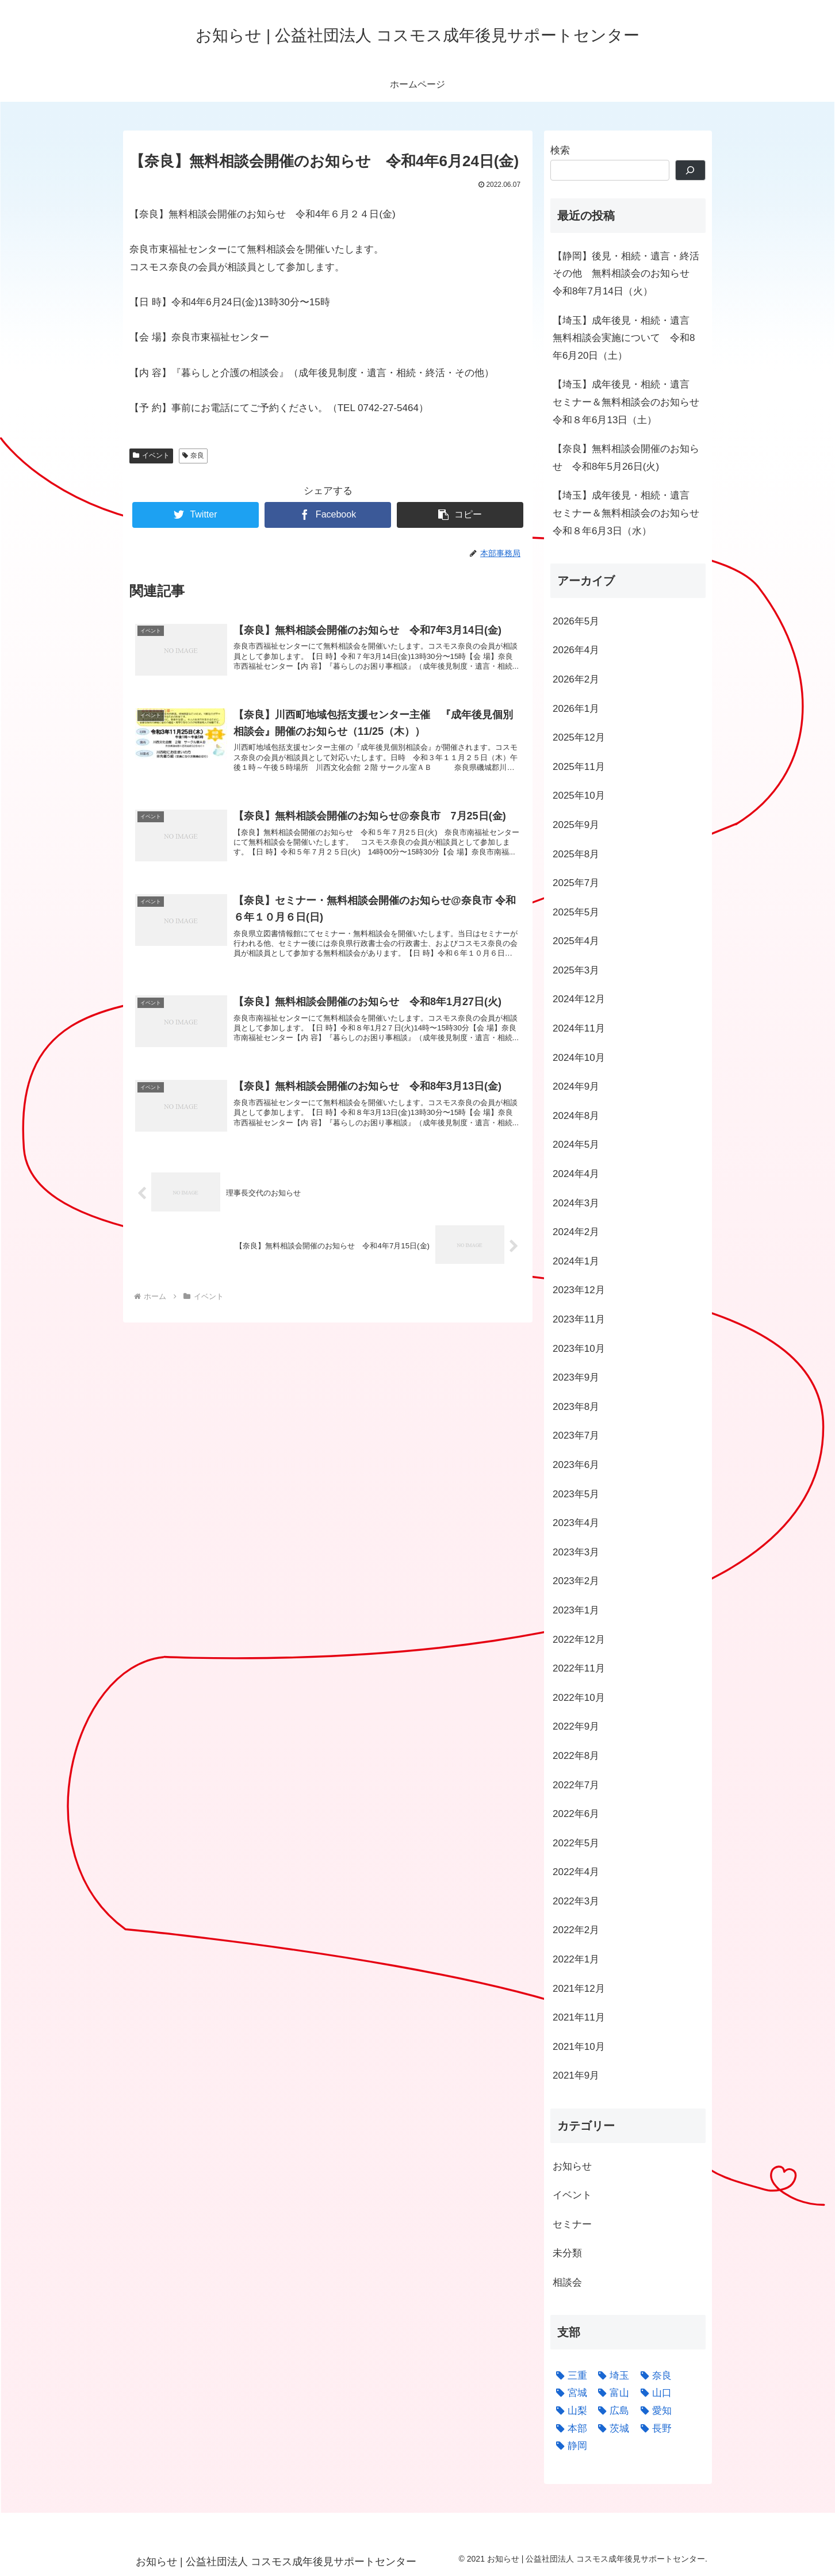 Image resolution: width=835 pixels, height=2576 pixels. Describe the element at coordinates (576, 882) in the screenshot. I see `2025年7月` at that location.